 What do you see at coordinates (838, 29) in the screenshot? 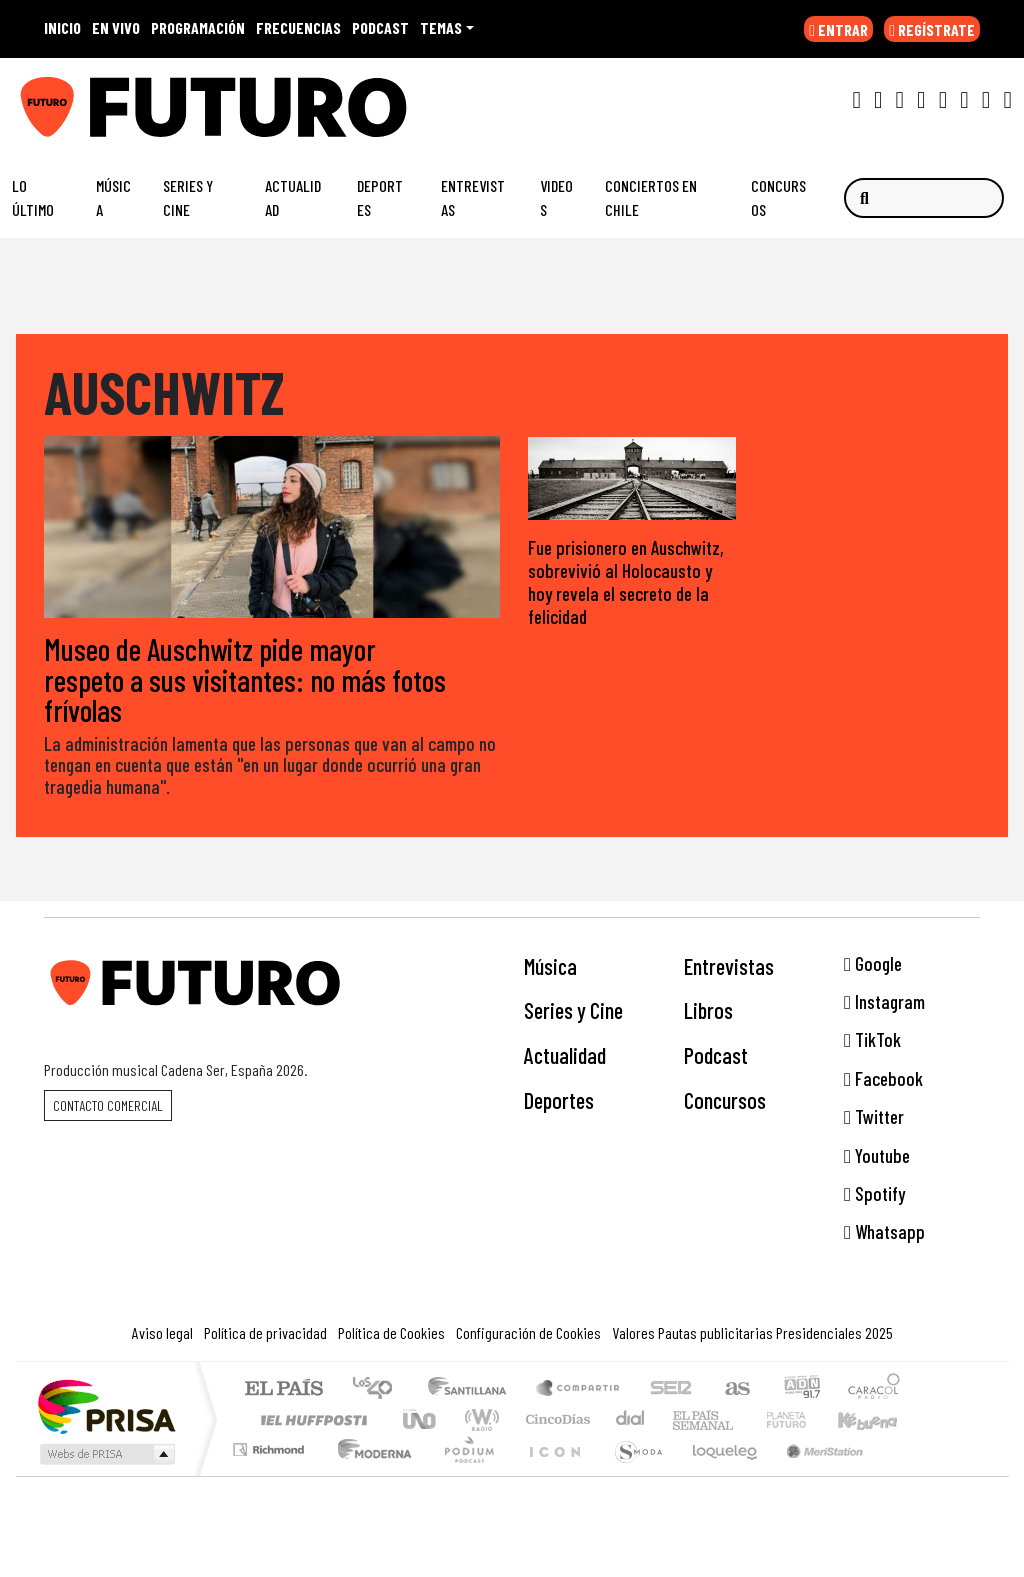
I see `ENTRAR` at bounding box center [838, 29].